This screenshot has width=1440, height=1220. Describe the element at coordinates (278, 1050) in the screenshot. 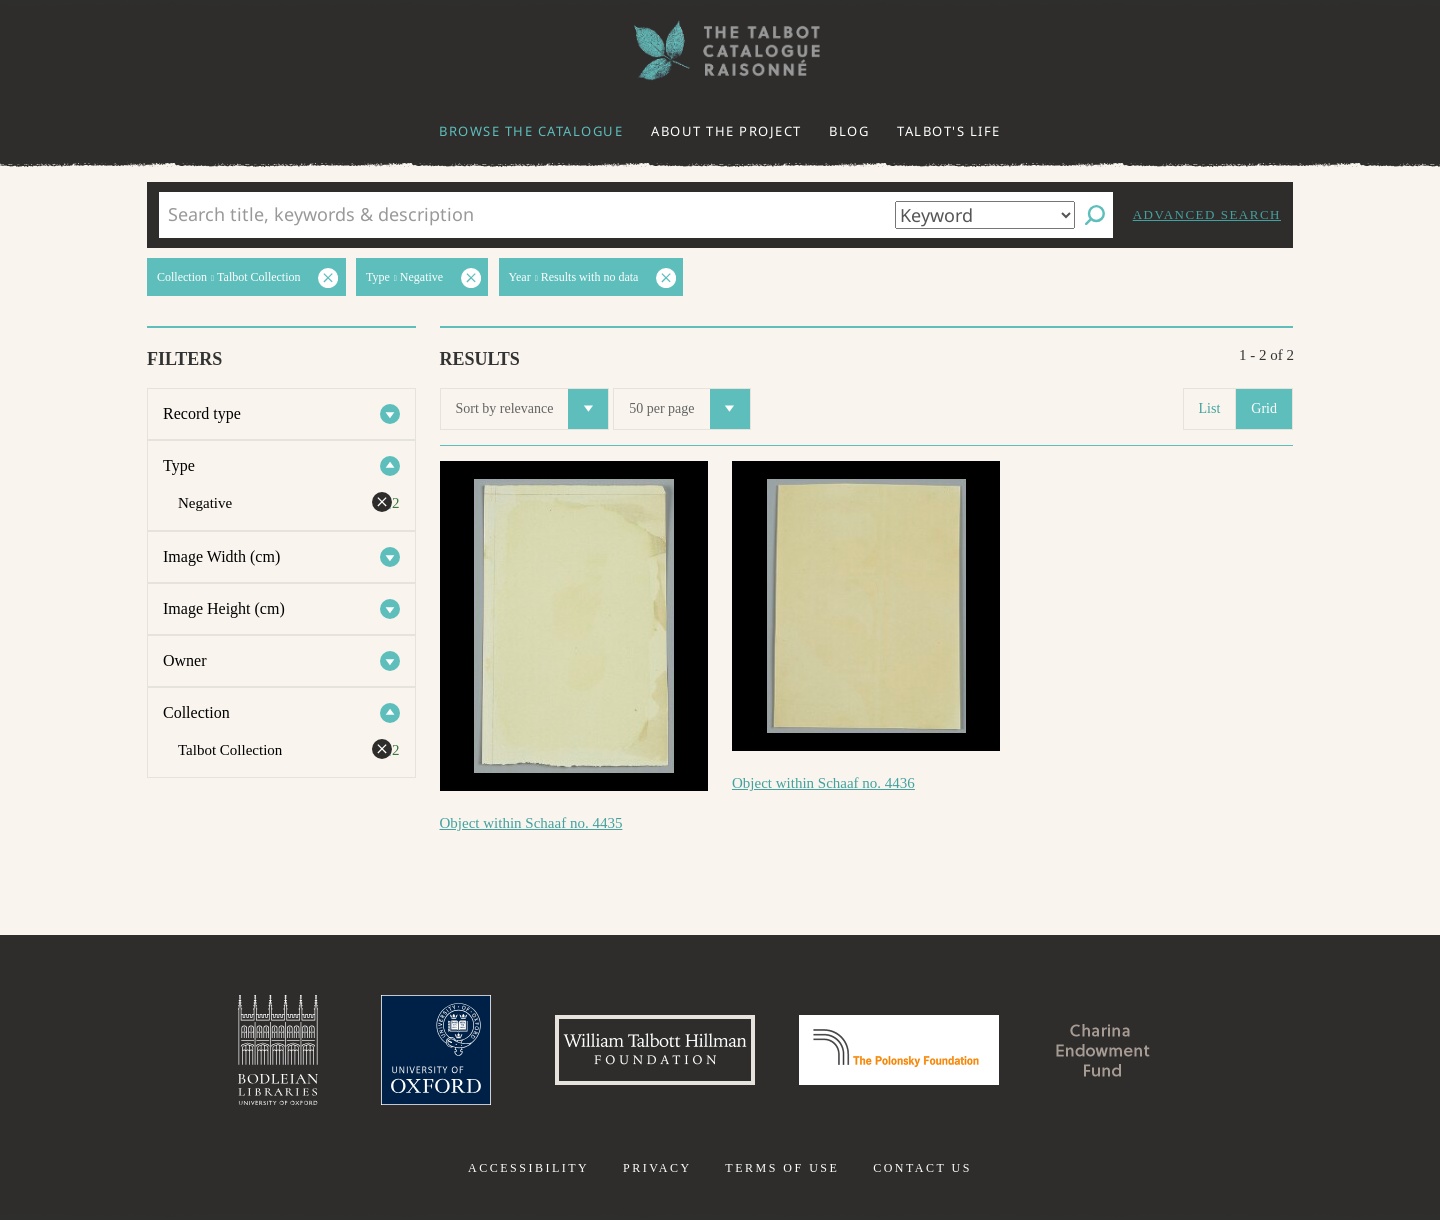

I see `Bodleian Libraries, University of Oxford` at that location.